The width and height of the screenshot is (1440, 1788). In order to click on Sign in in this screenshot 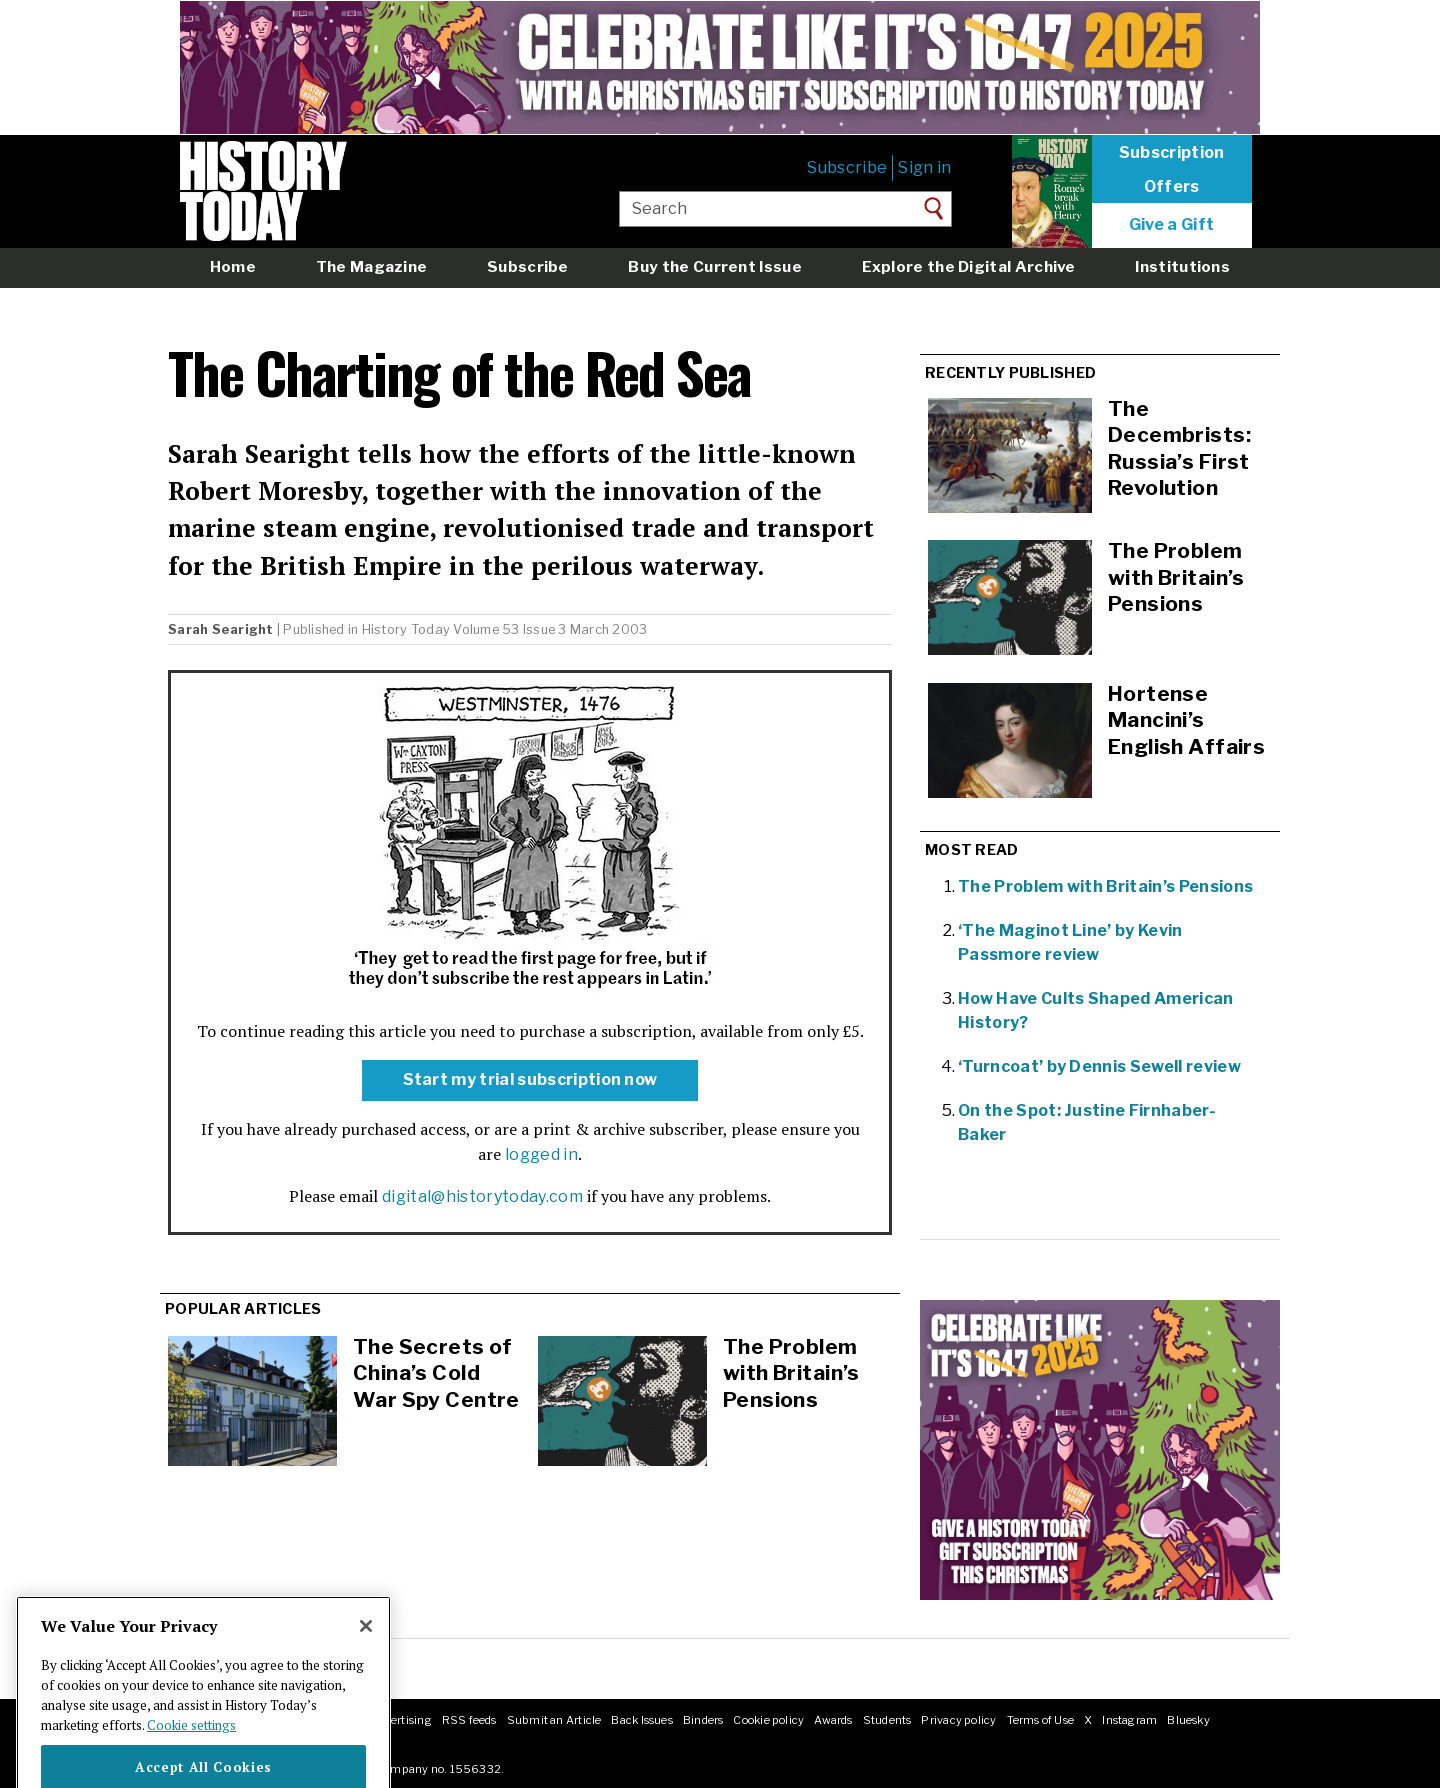, I will do `click(924, 167)`.